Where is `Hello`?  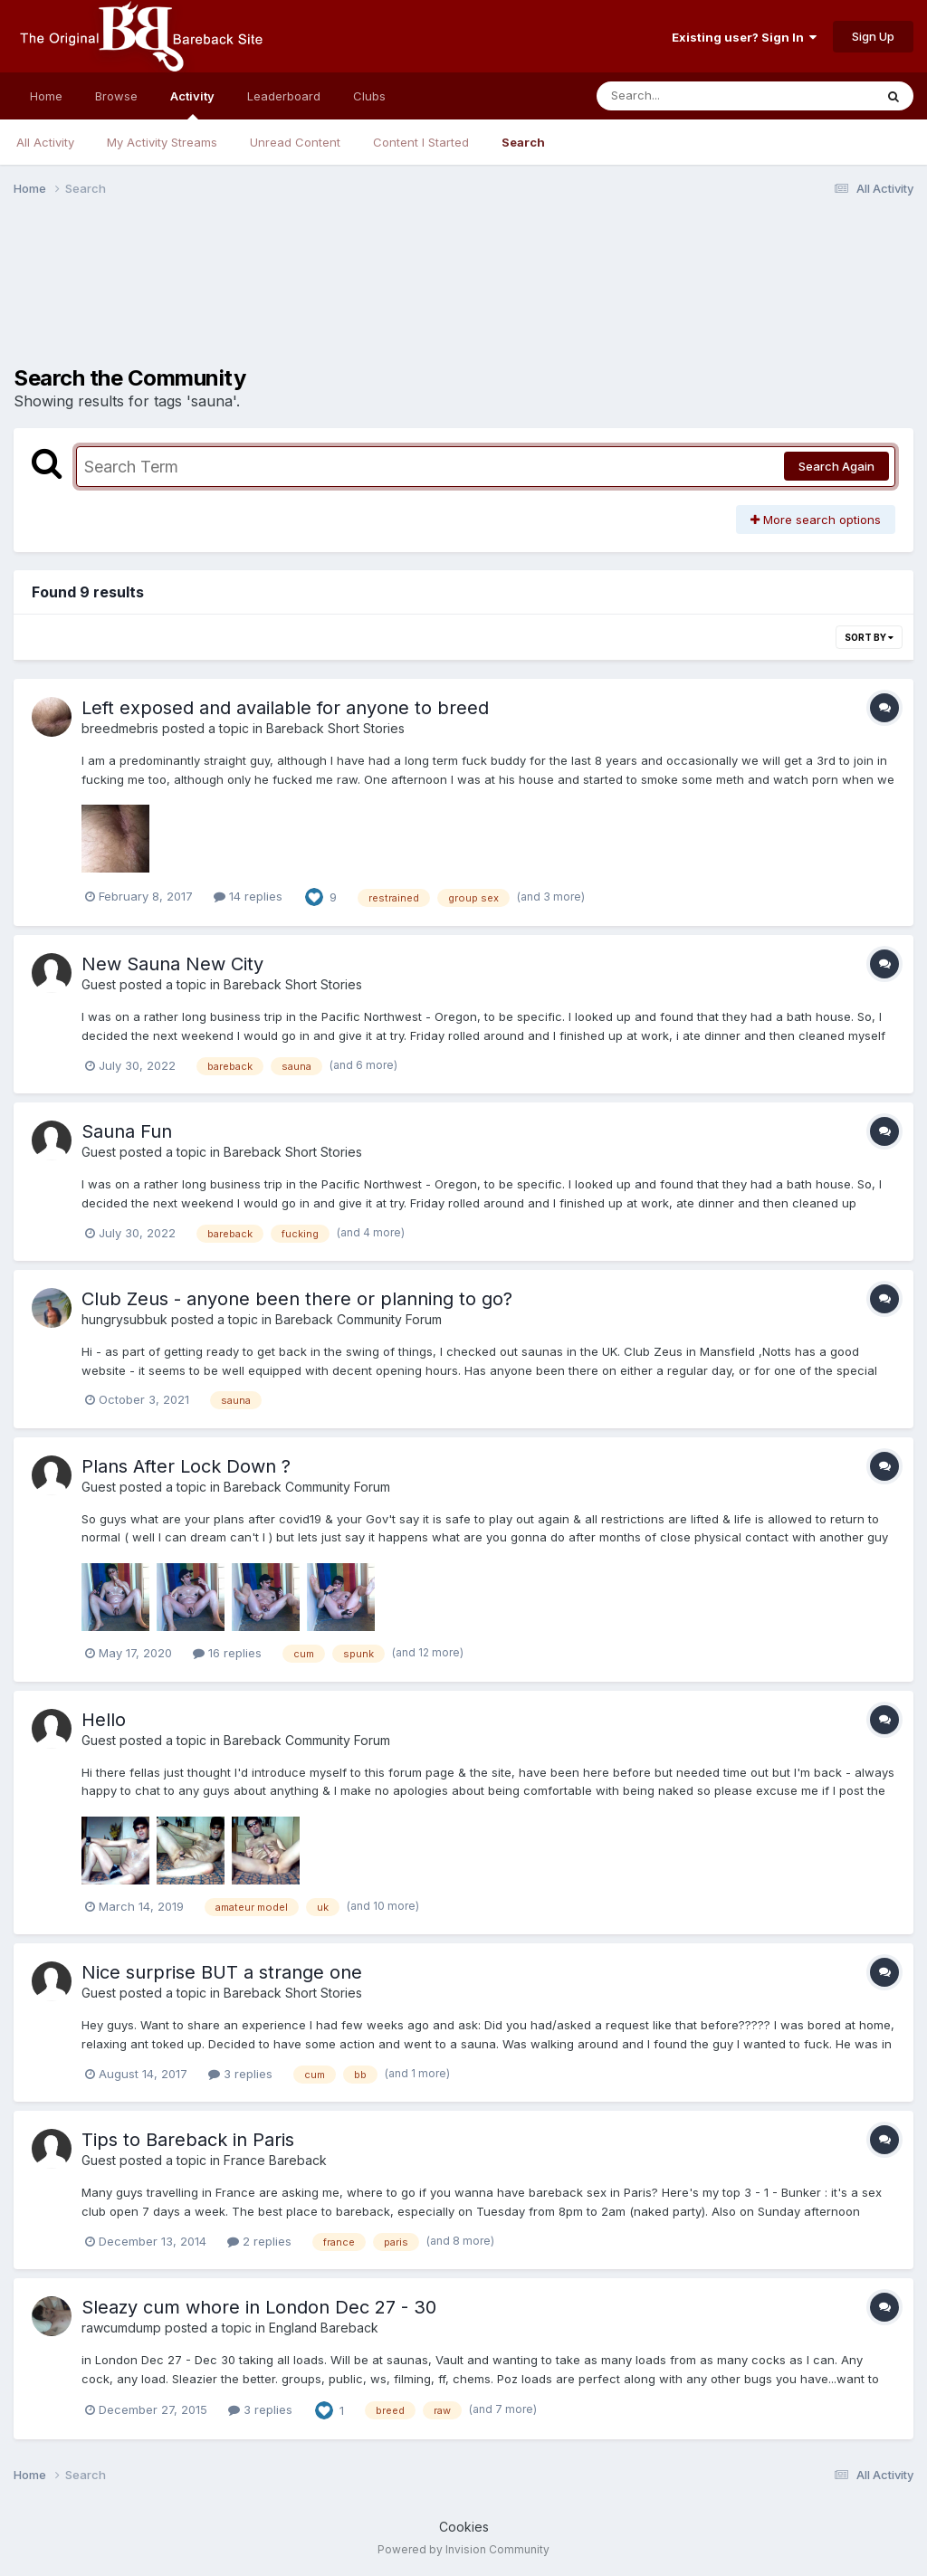
Hello is located at coordinates (103, 1720).